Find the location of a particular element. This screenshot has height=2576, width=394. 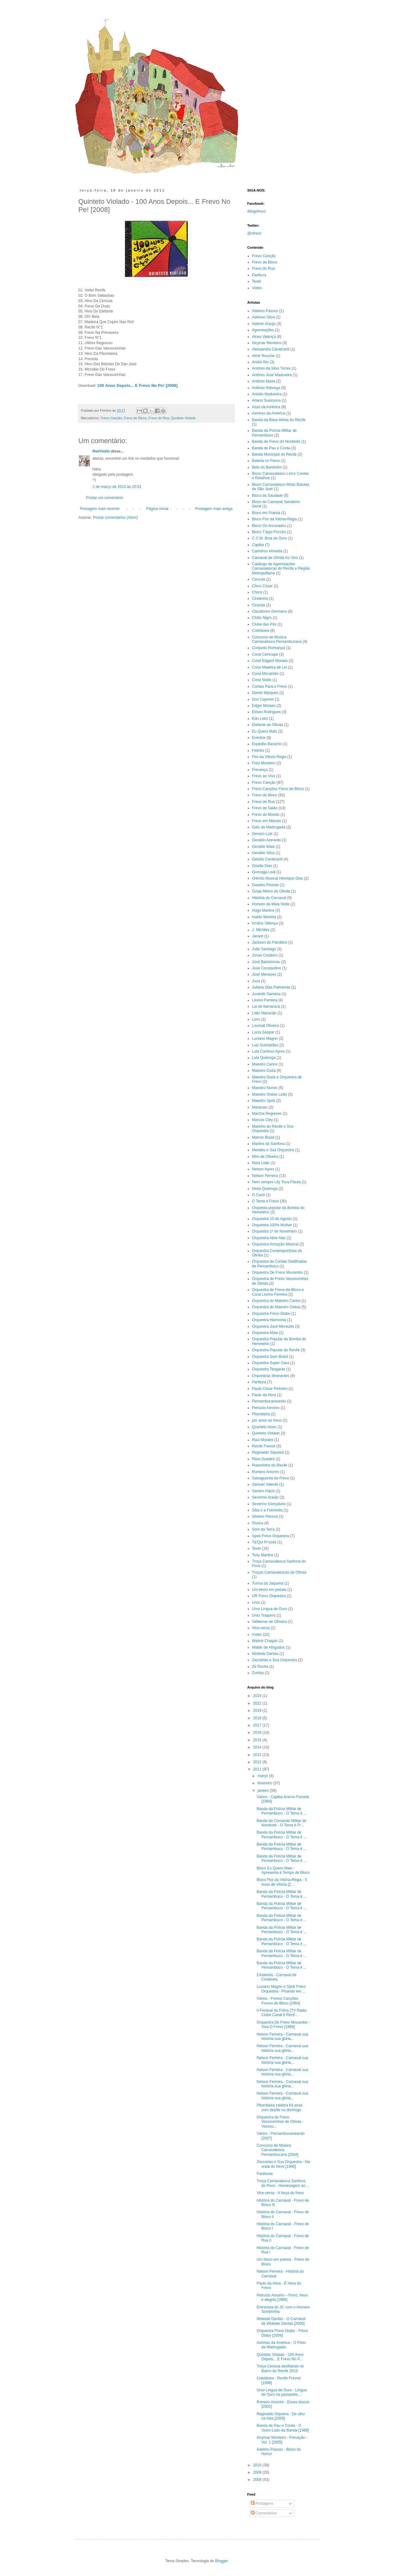

Bateria no Frevo is located at coordinates (266, 460).